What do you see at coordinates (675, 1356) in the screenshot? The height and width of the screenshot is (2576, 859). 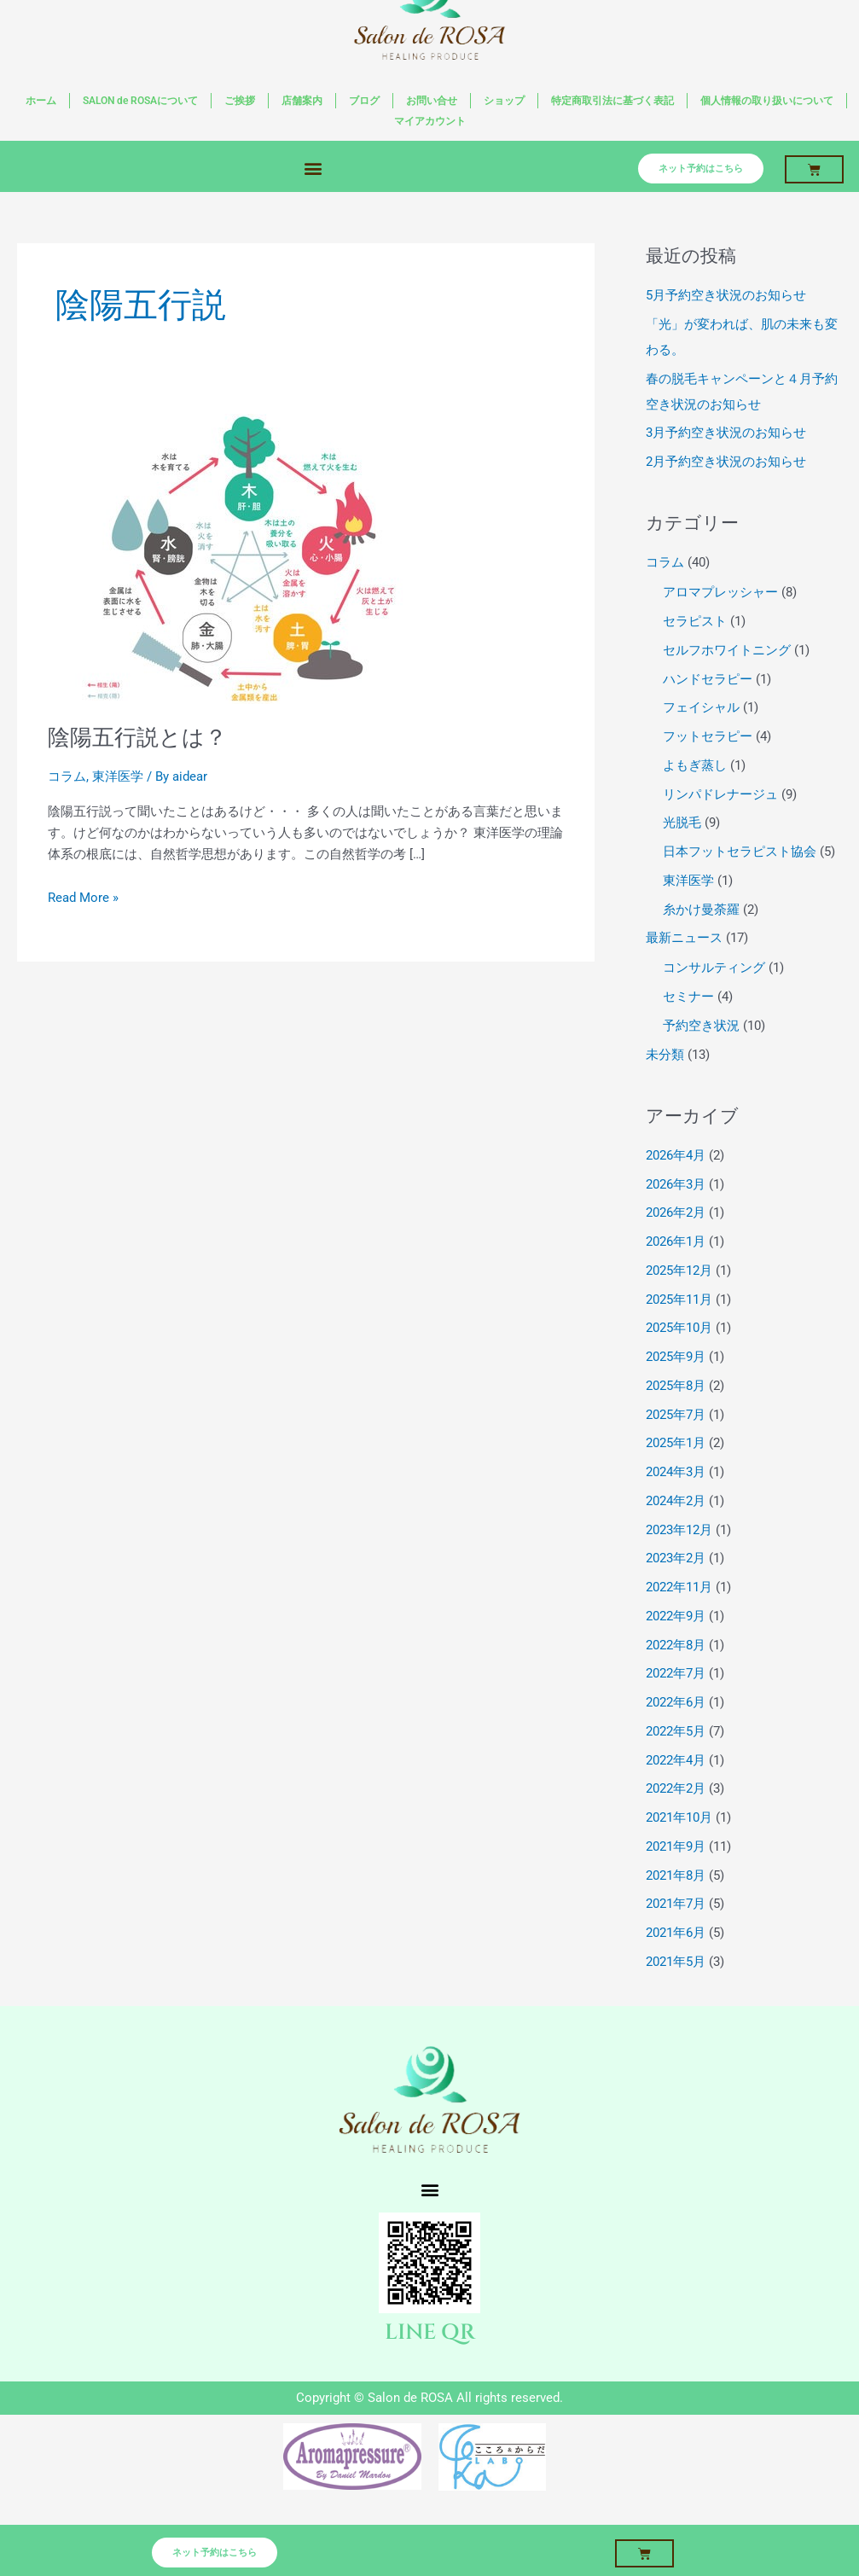 I see `2025年9月` at bounding box center [675, 1356].